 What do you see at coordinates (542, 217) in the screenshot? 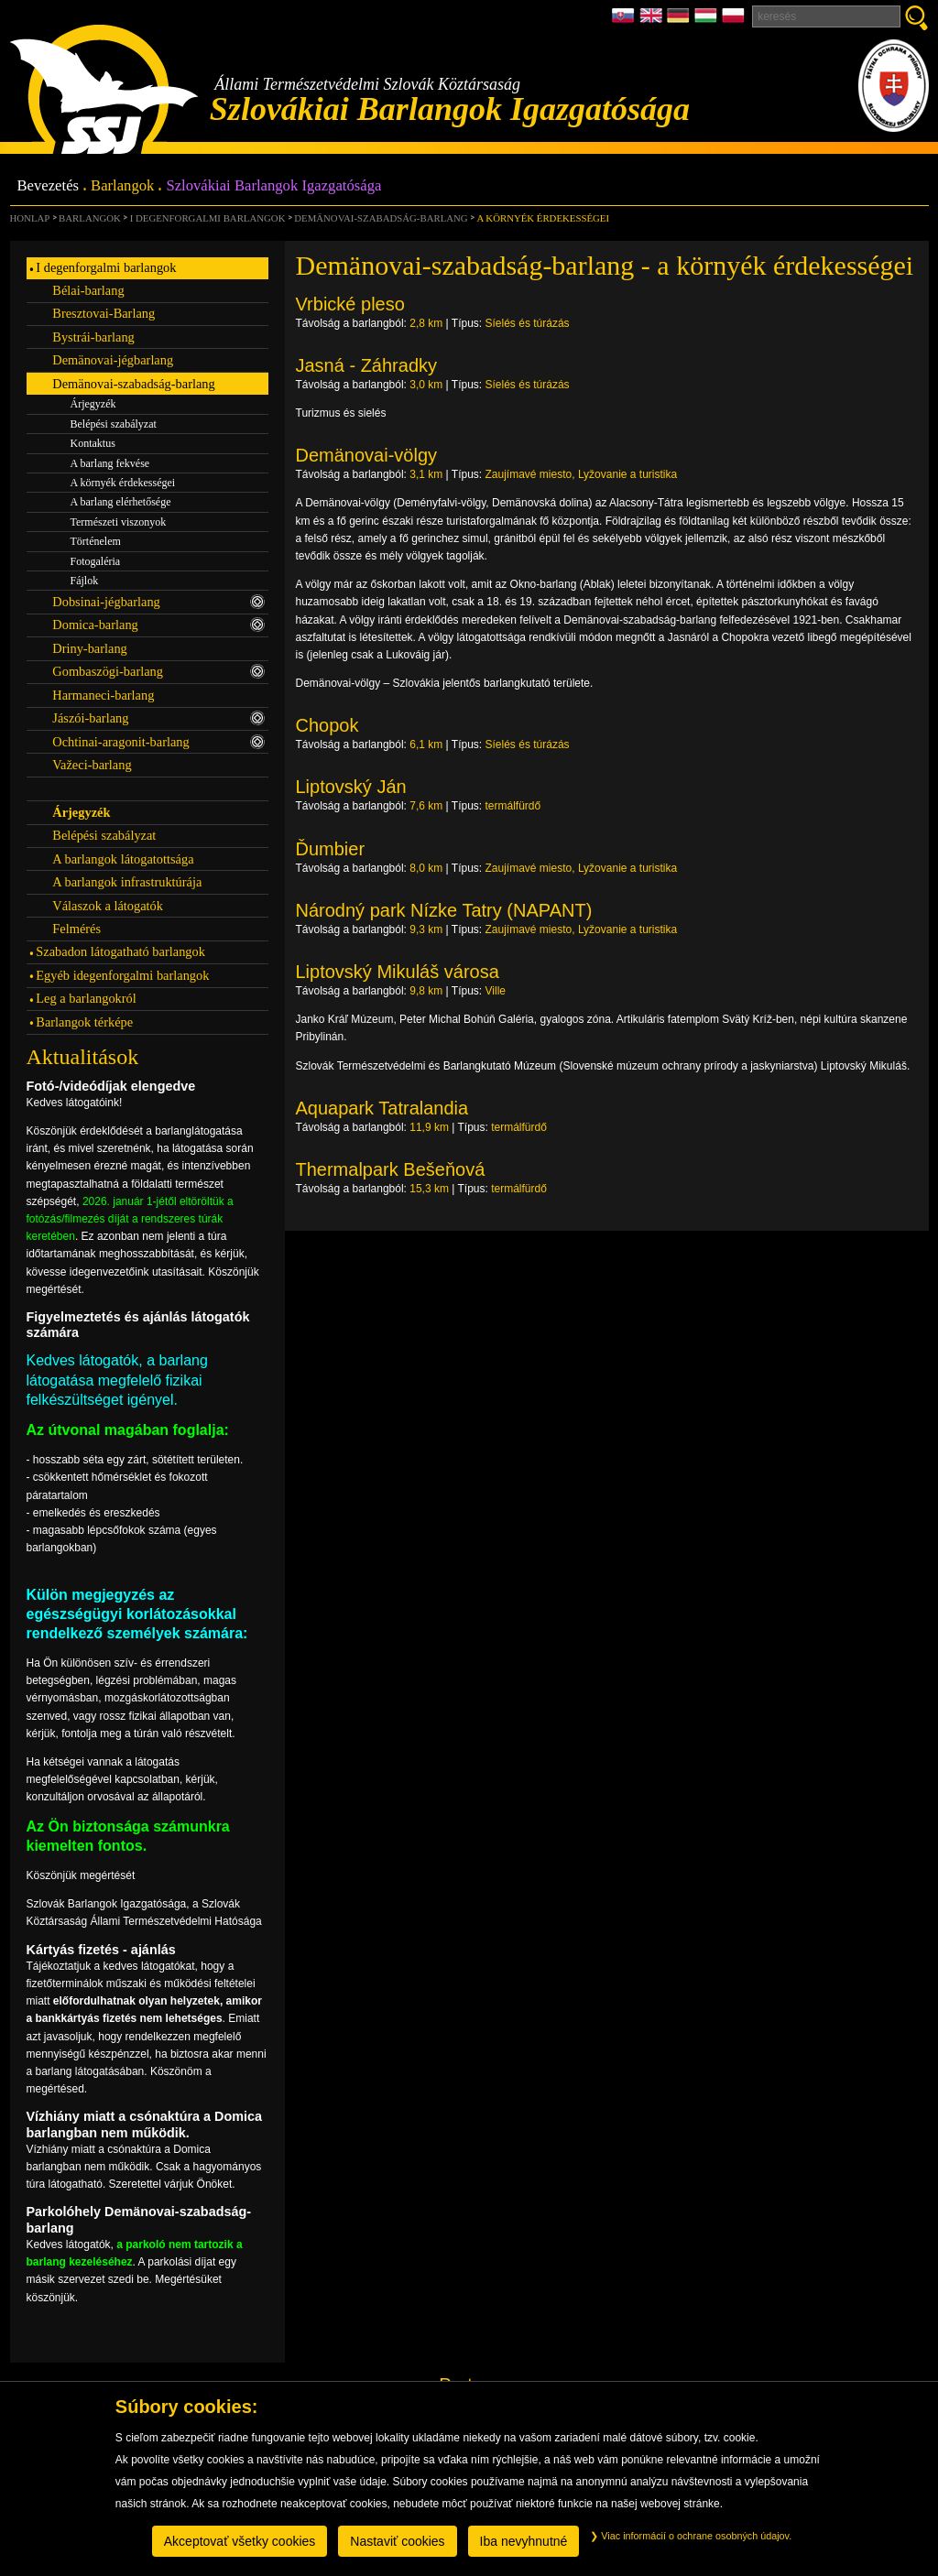
I see `A környék érdekességei` at bounding box center [542, 217].